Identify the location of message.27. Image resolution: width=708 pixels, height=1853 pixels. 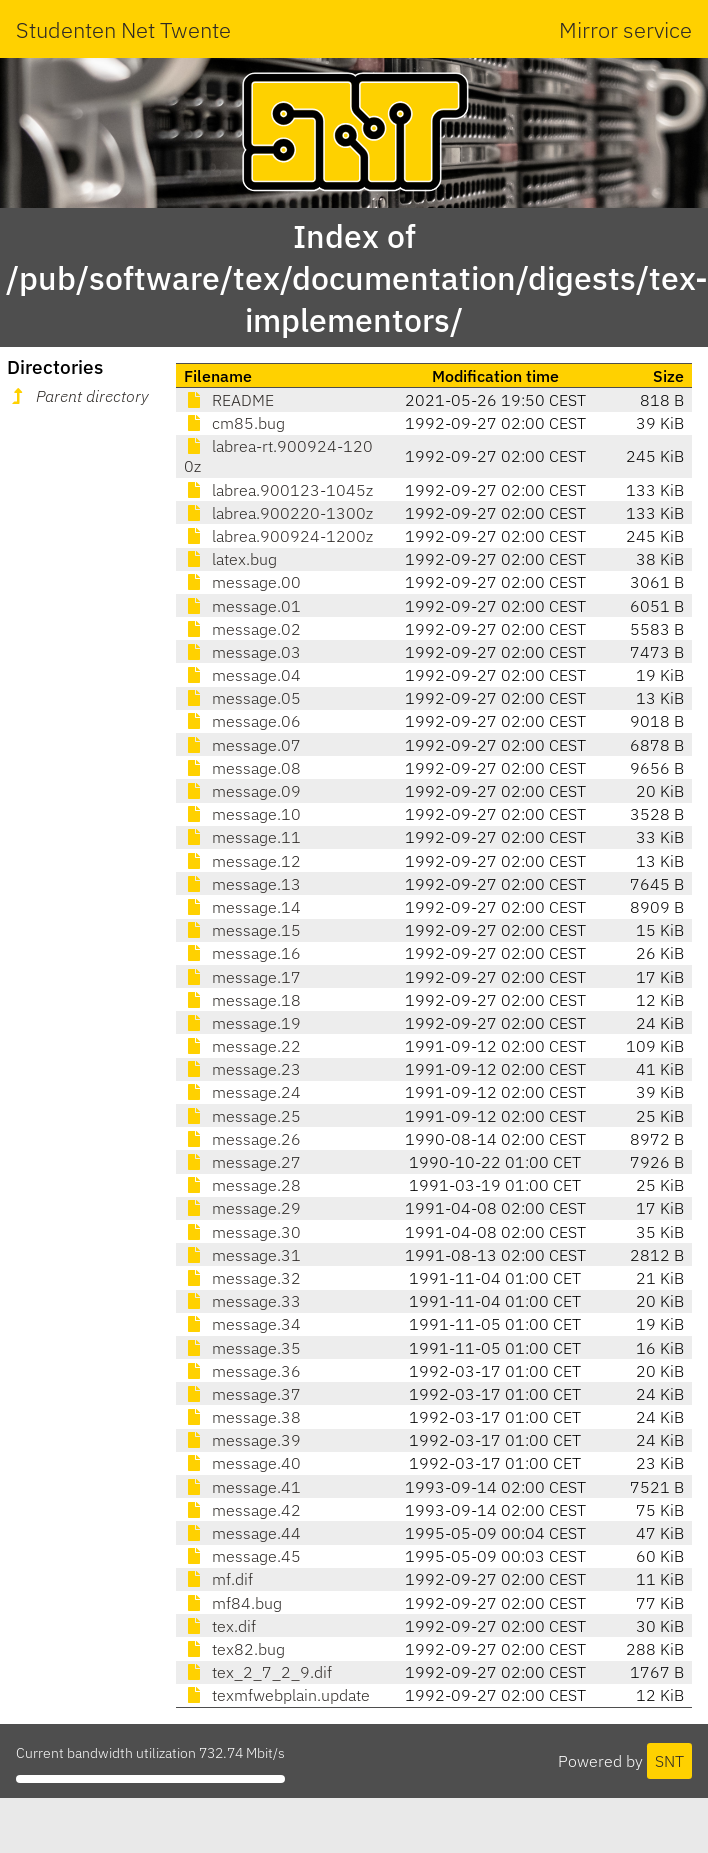
(242, 1162).